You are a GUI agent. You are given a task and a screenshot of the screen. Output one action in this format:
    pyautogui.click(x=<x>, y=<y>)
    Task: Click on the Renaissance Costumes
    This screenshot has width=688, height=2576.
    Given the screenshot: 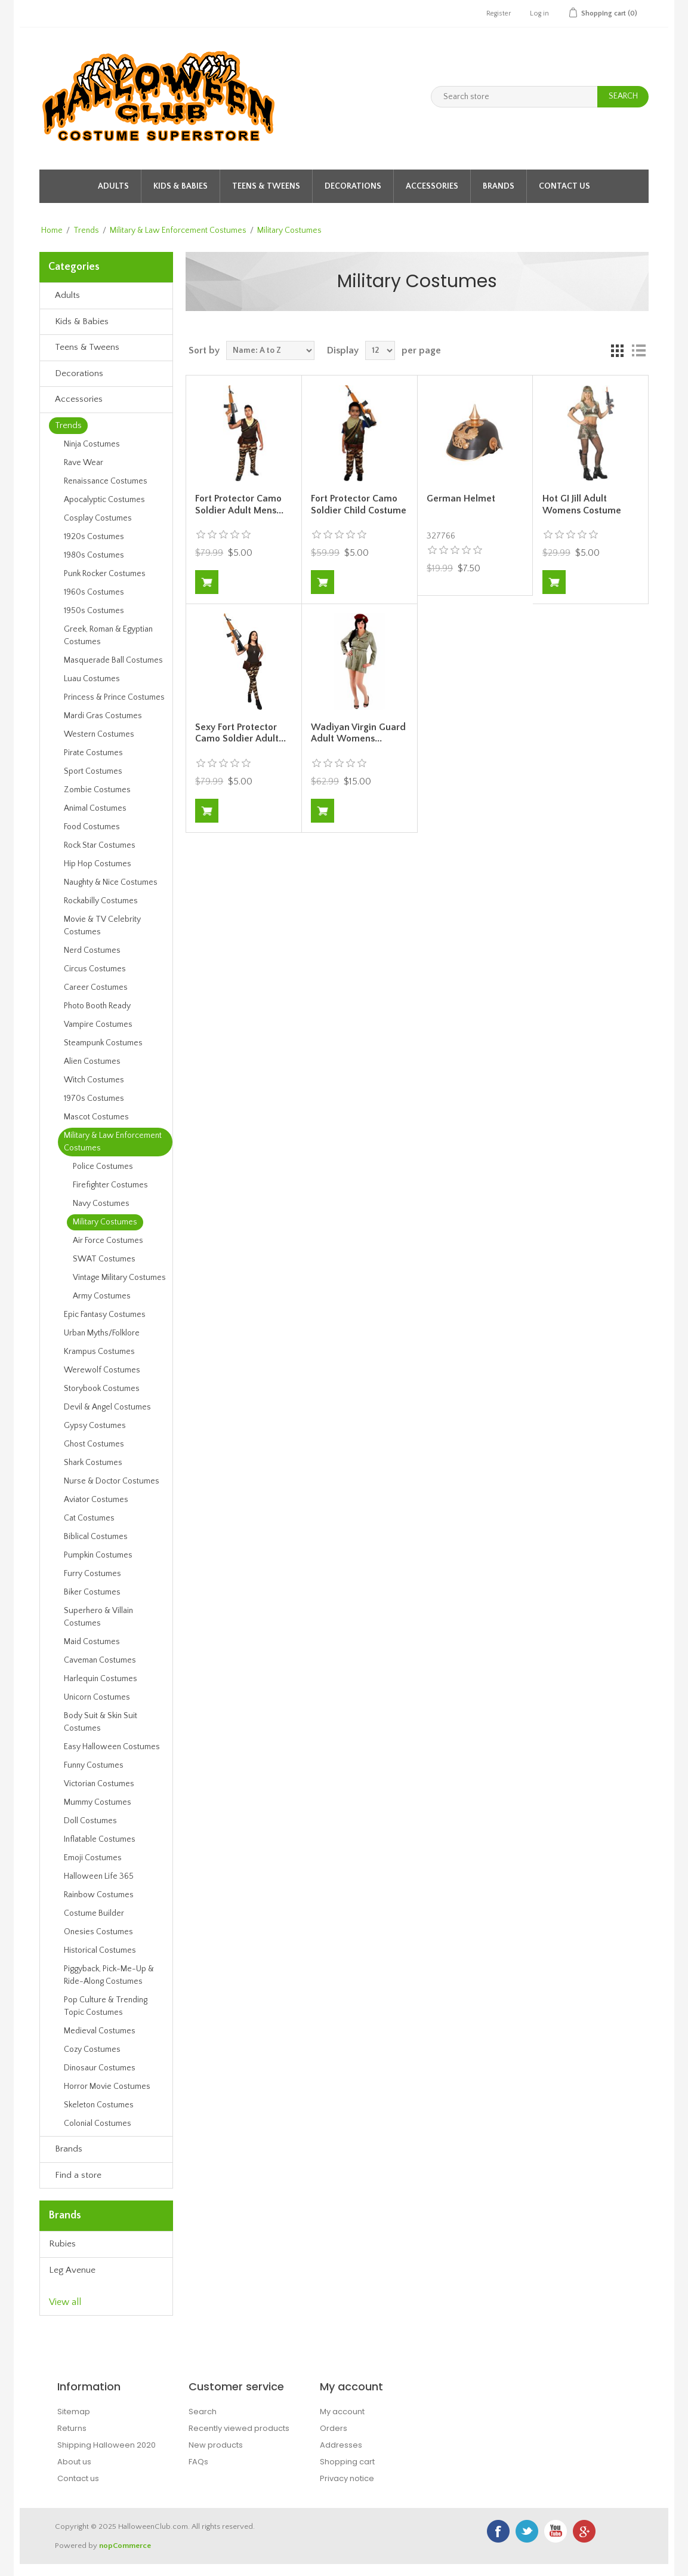 What is the action you would take?
    pyautogui.click(x=105, y=481)
    